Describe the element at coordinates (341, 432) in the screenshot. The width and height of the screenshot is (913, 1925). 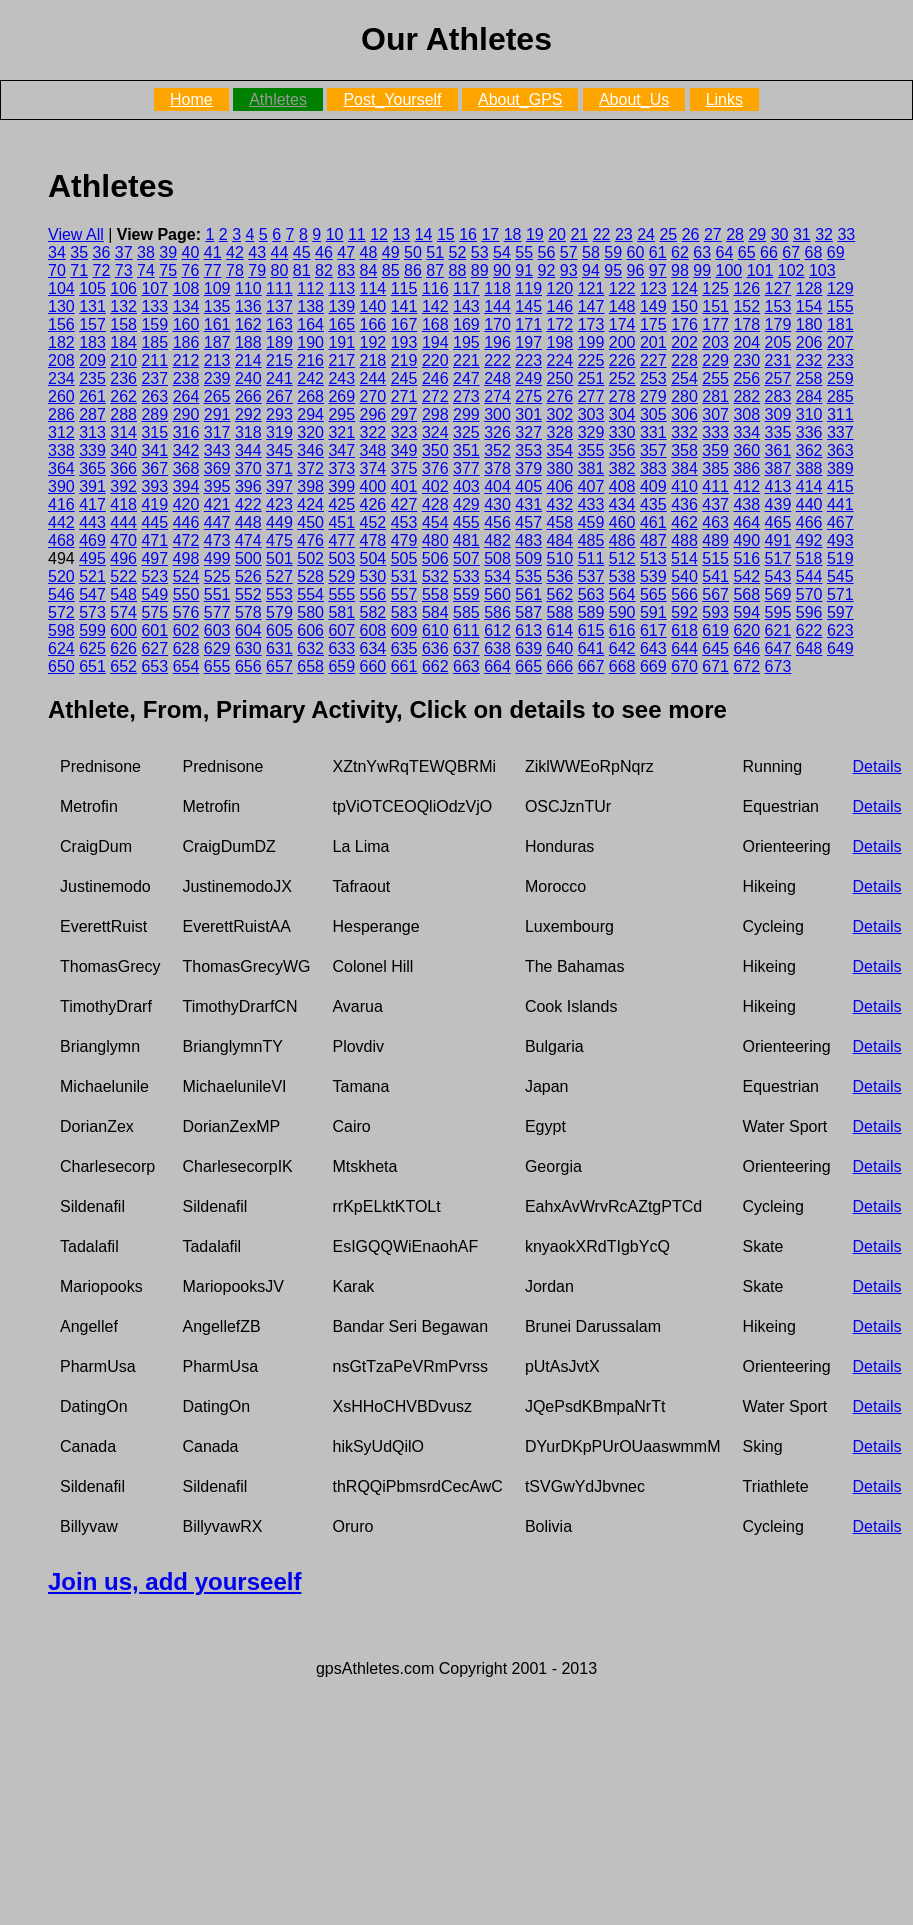
I see `321` at that location.